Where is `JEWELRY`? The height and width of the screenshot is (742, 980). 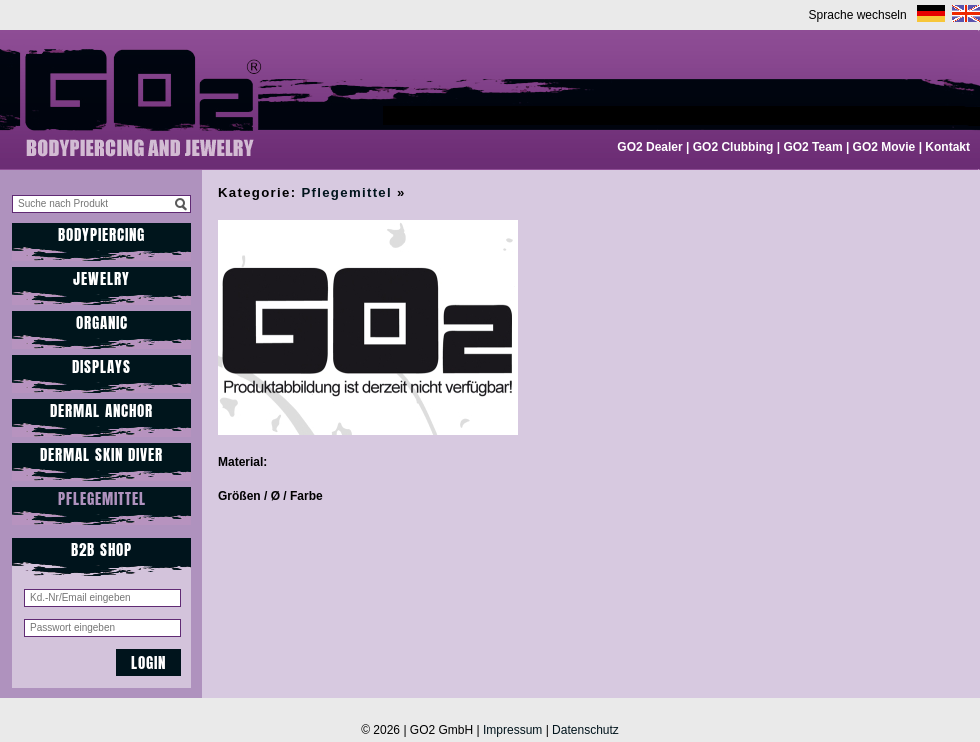 JEWELRY is located at coordinates (101, 278).